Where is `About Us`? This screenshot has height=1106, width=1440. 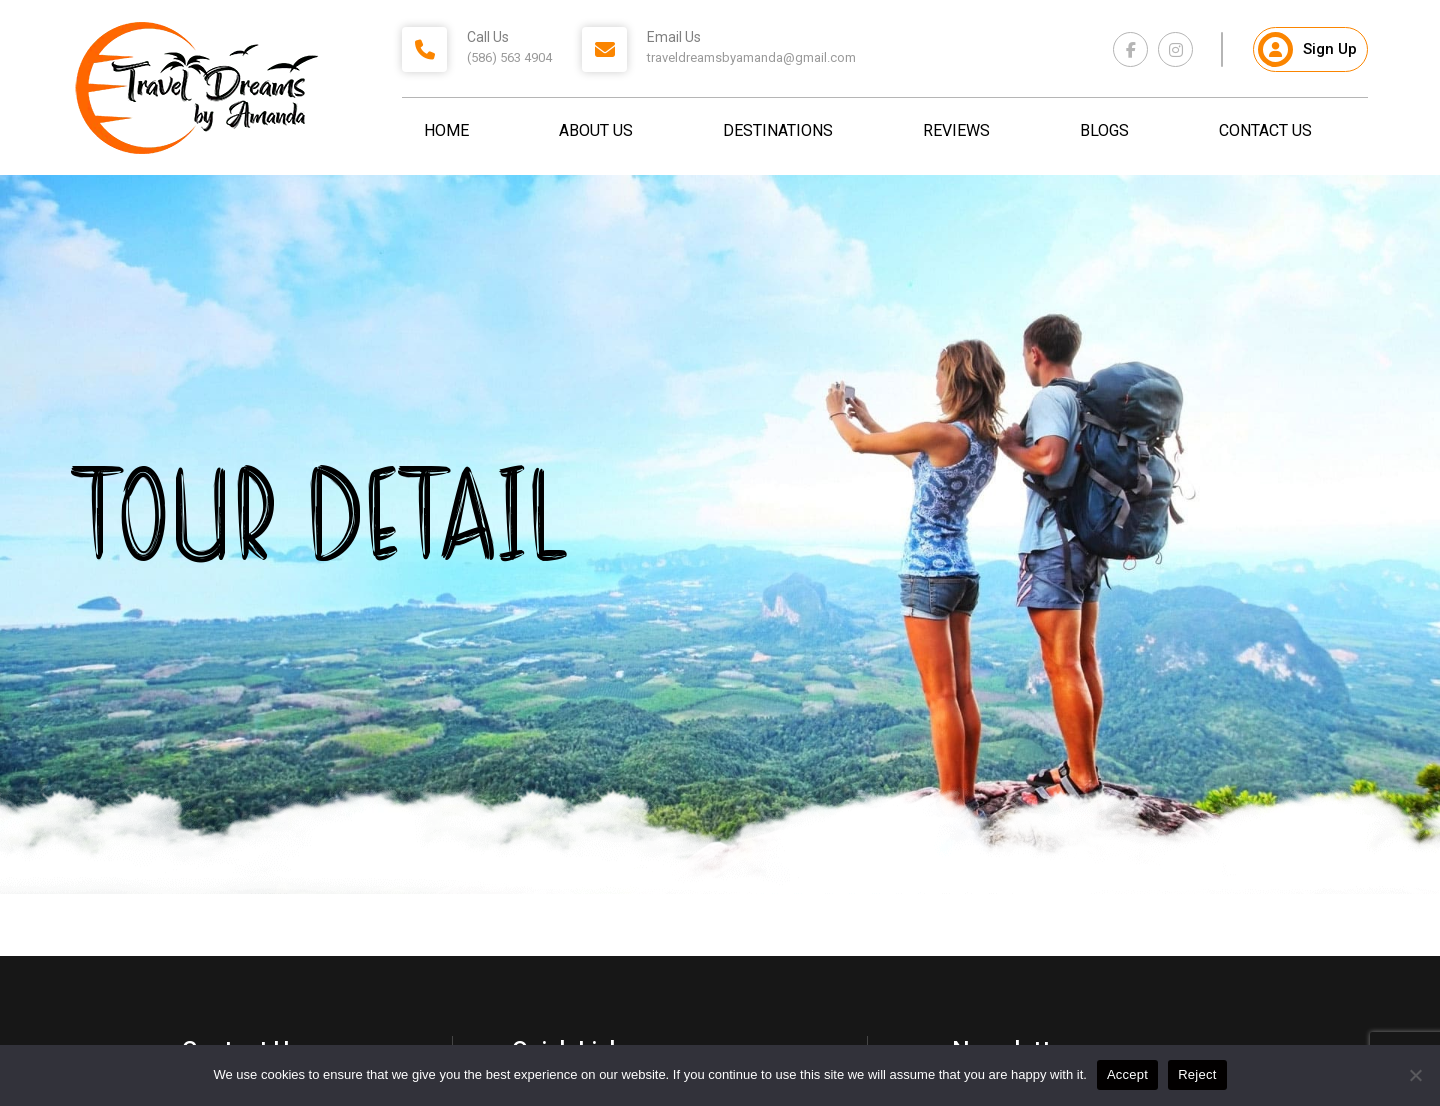 About Us is located at coordinates (596, 130).